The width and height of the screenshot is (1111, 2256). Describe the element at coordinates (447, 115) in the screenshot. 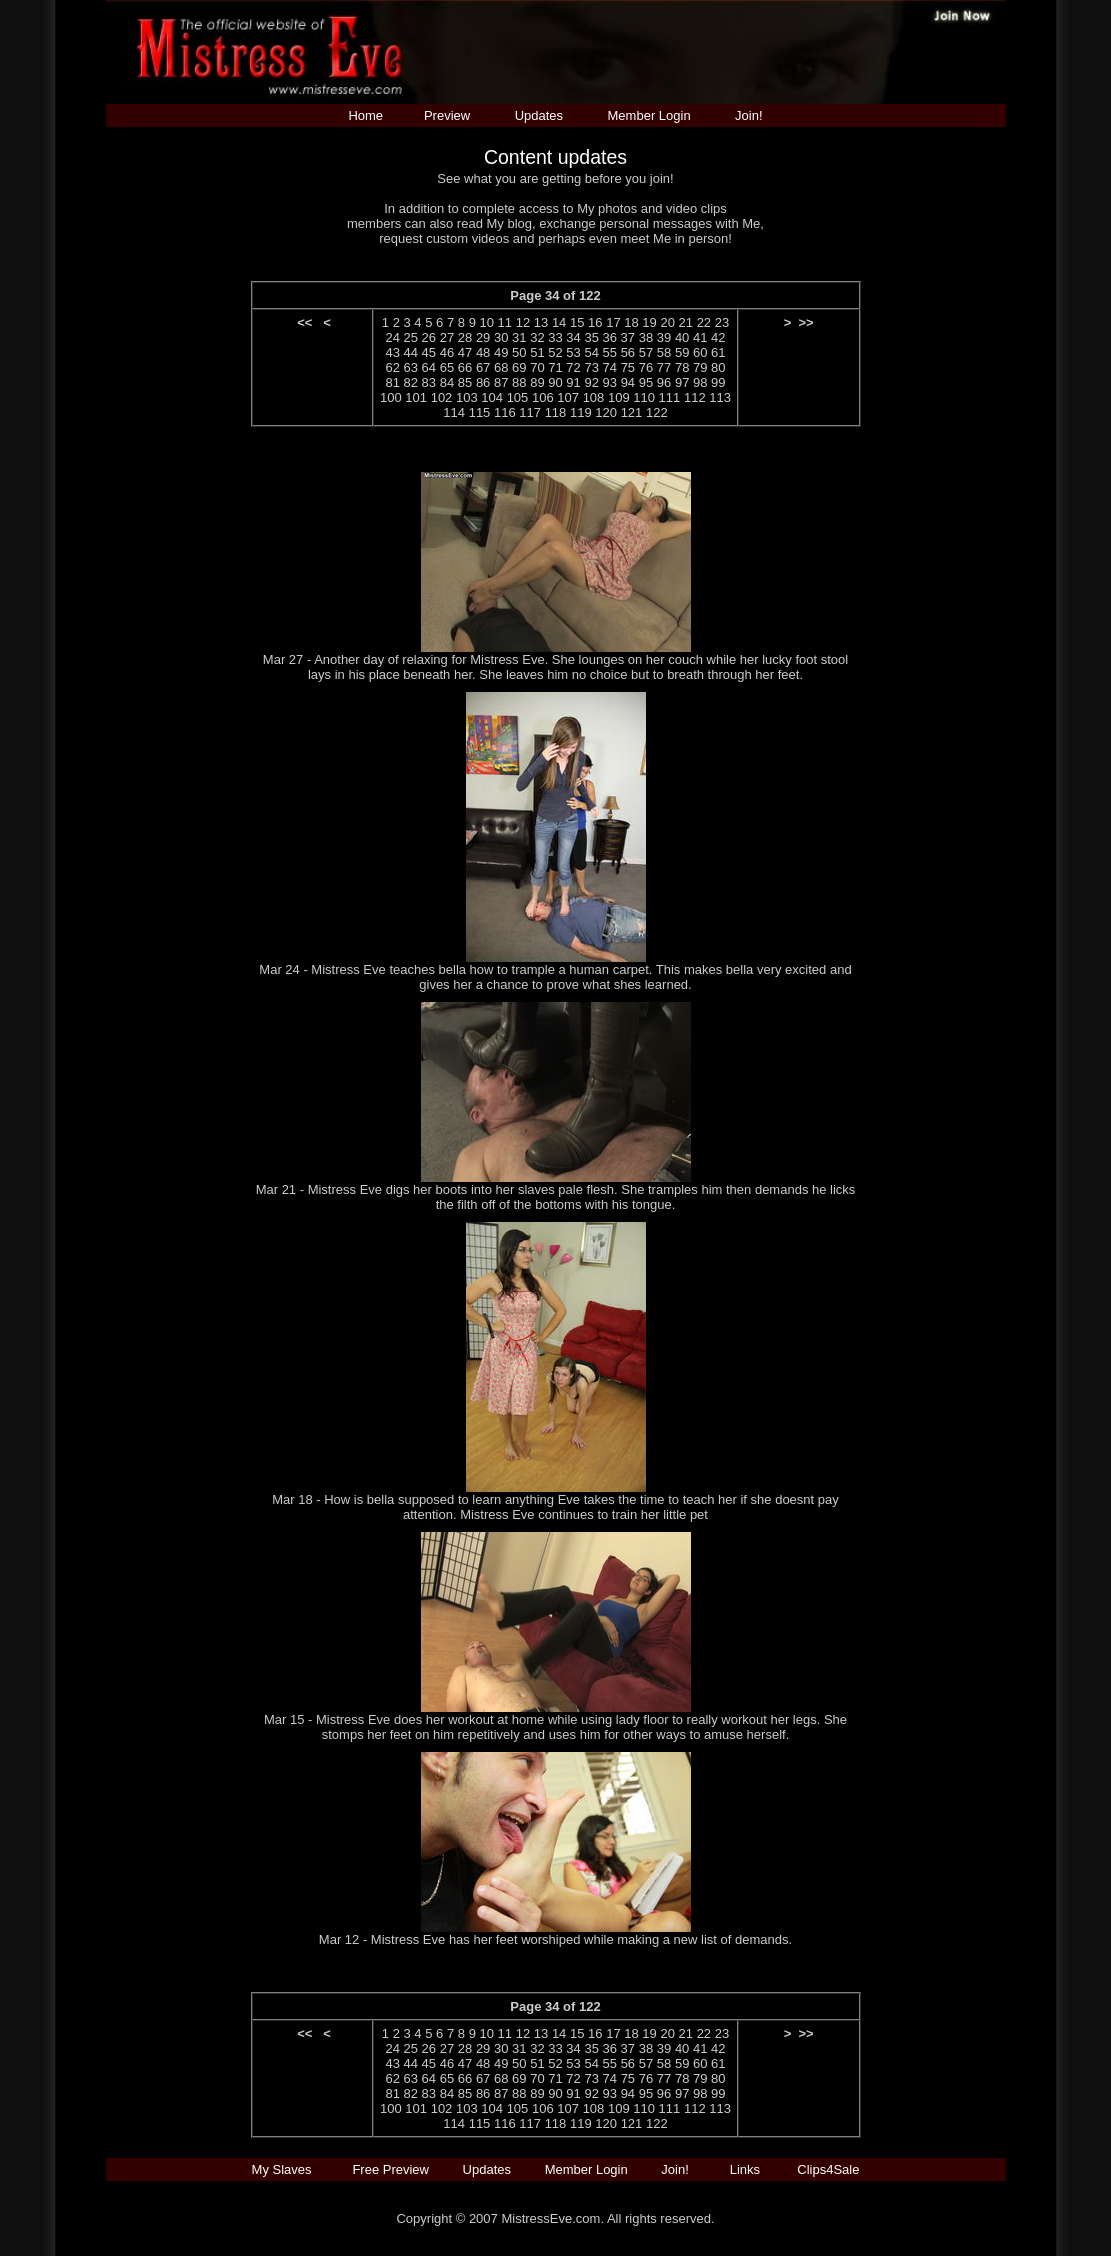

I see `Preview` at that location.